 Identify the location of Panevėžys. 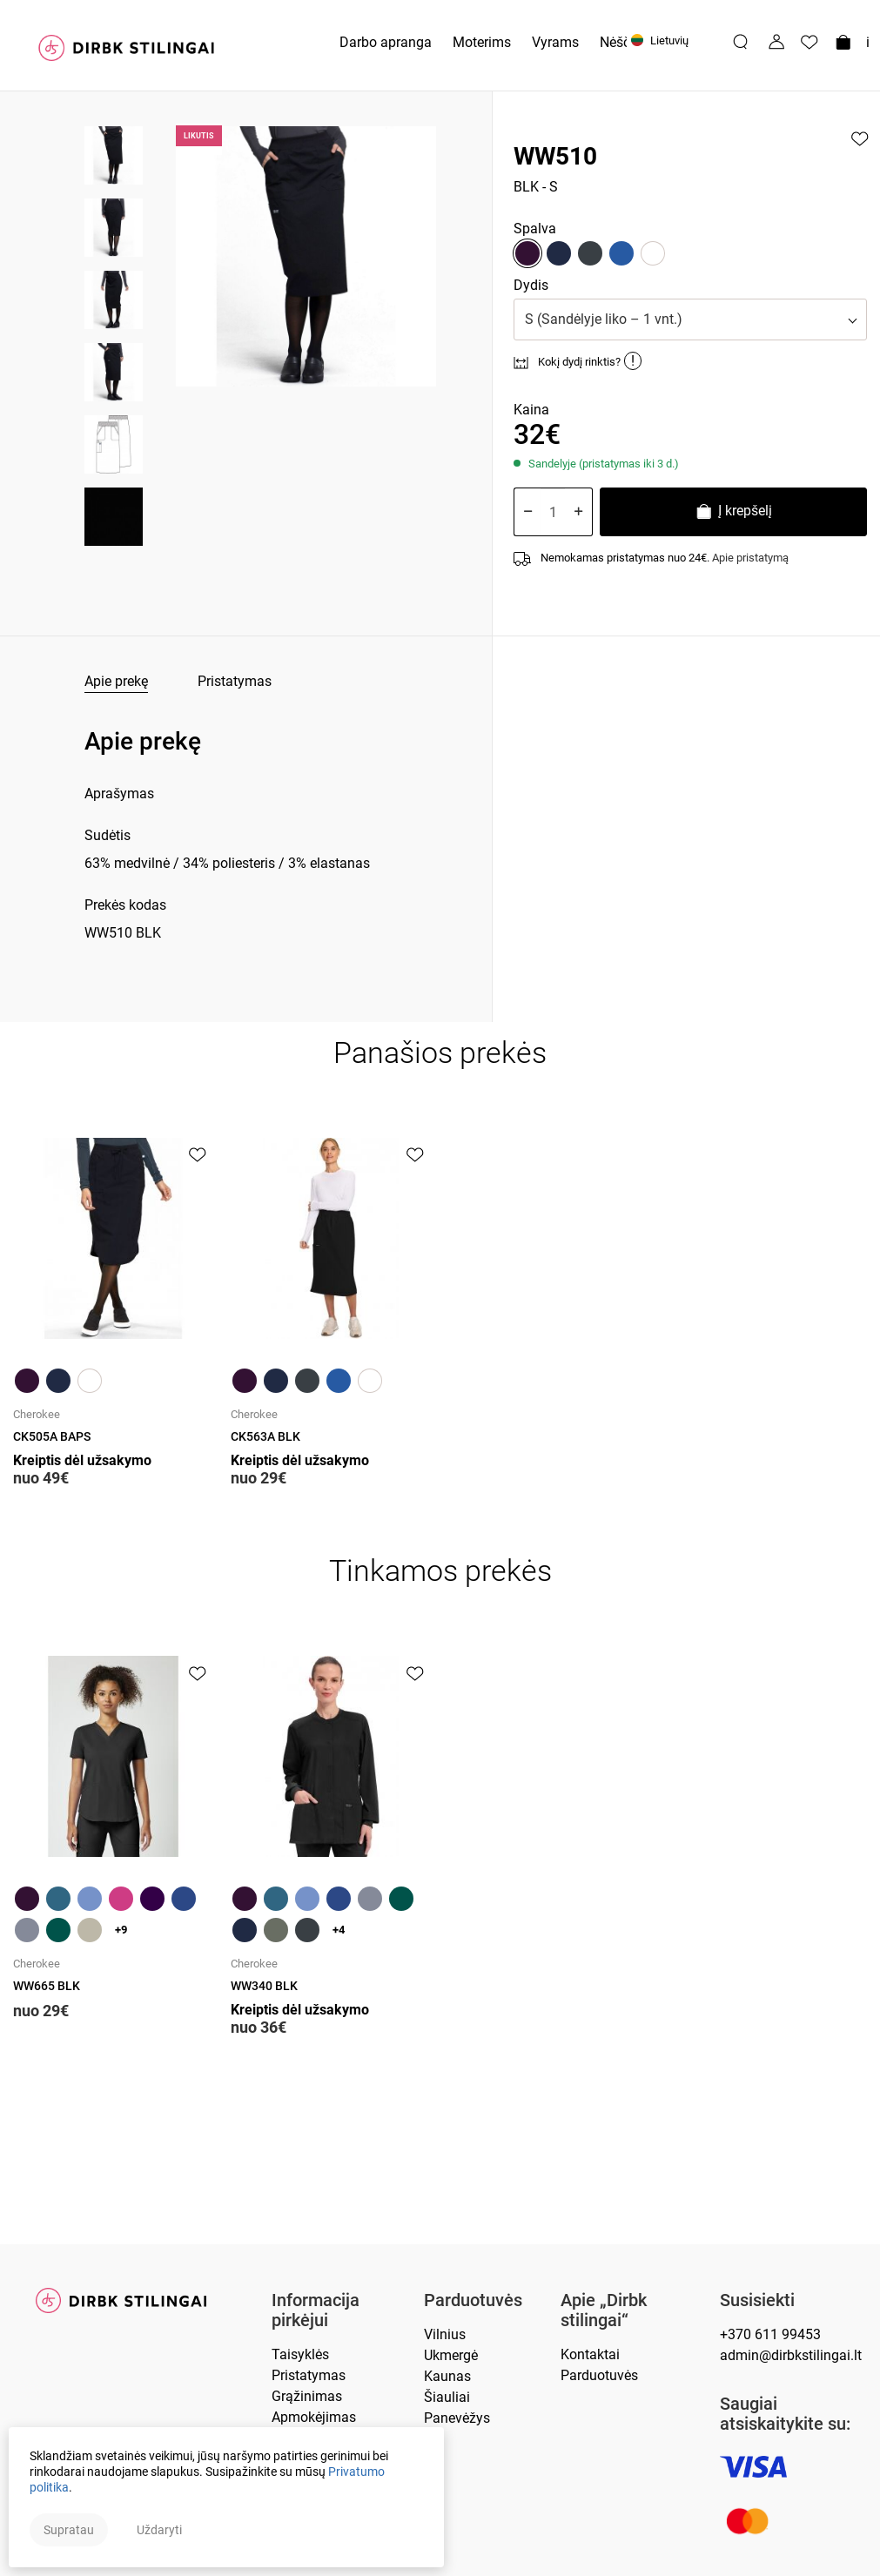
(457, 2418).